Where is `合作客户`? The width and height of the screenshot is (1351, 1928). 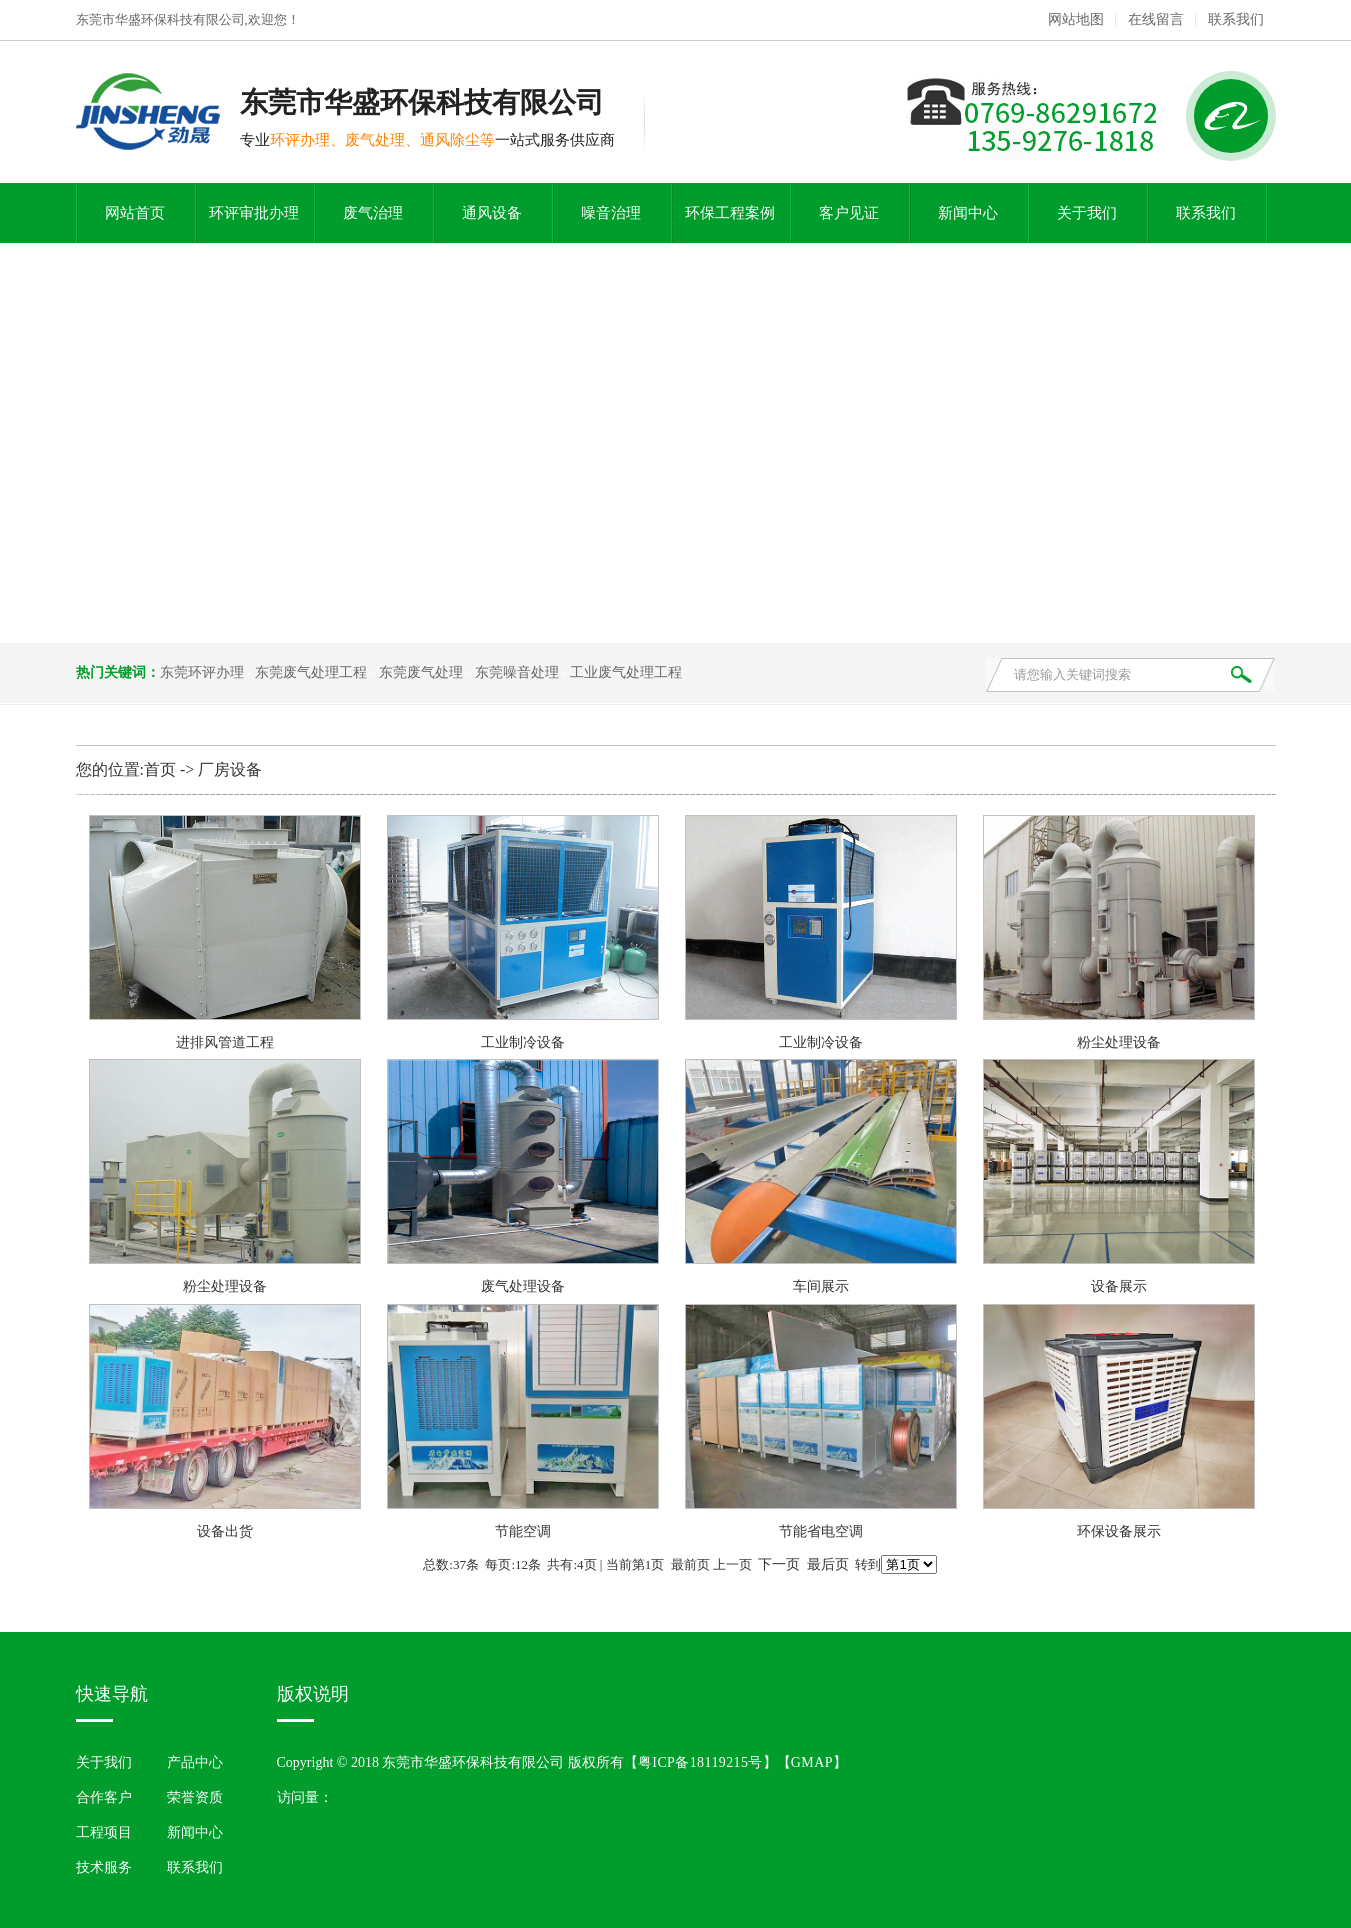
合作客户 is located at coordinates (104, 1797).